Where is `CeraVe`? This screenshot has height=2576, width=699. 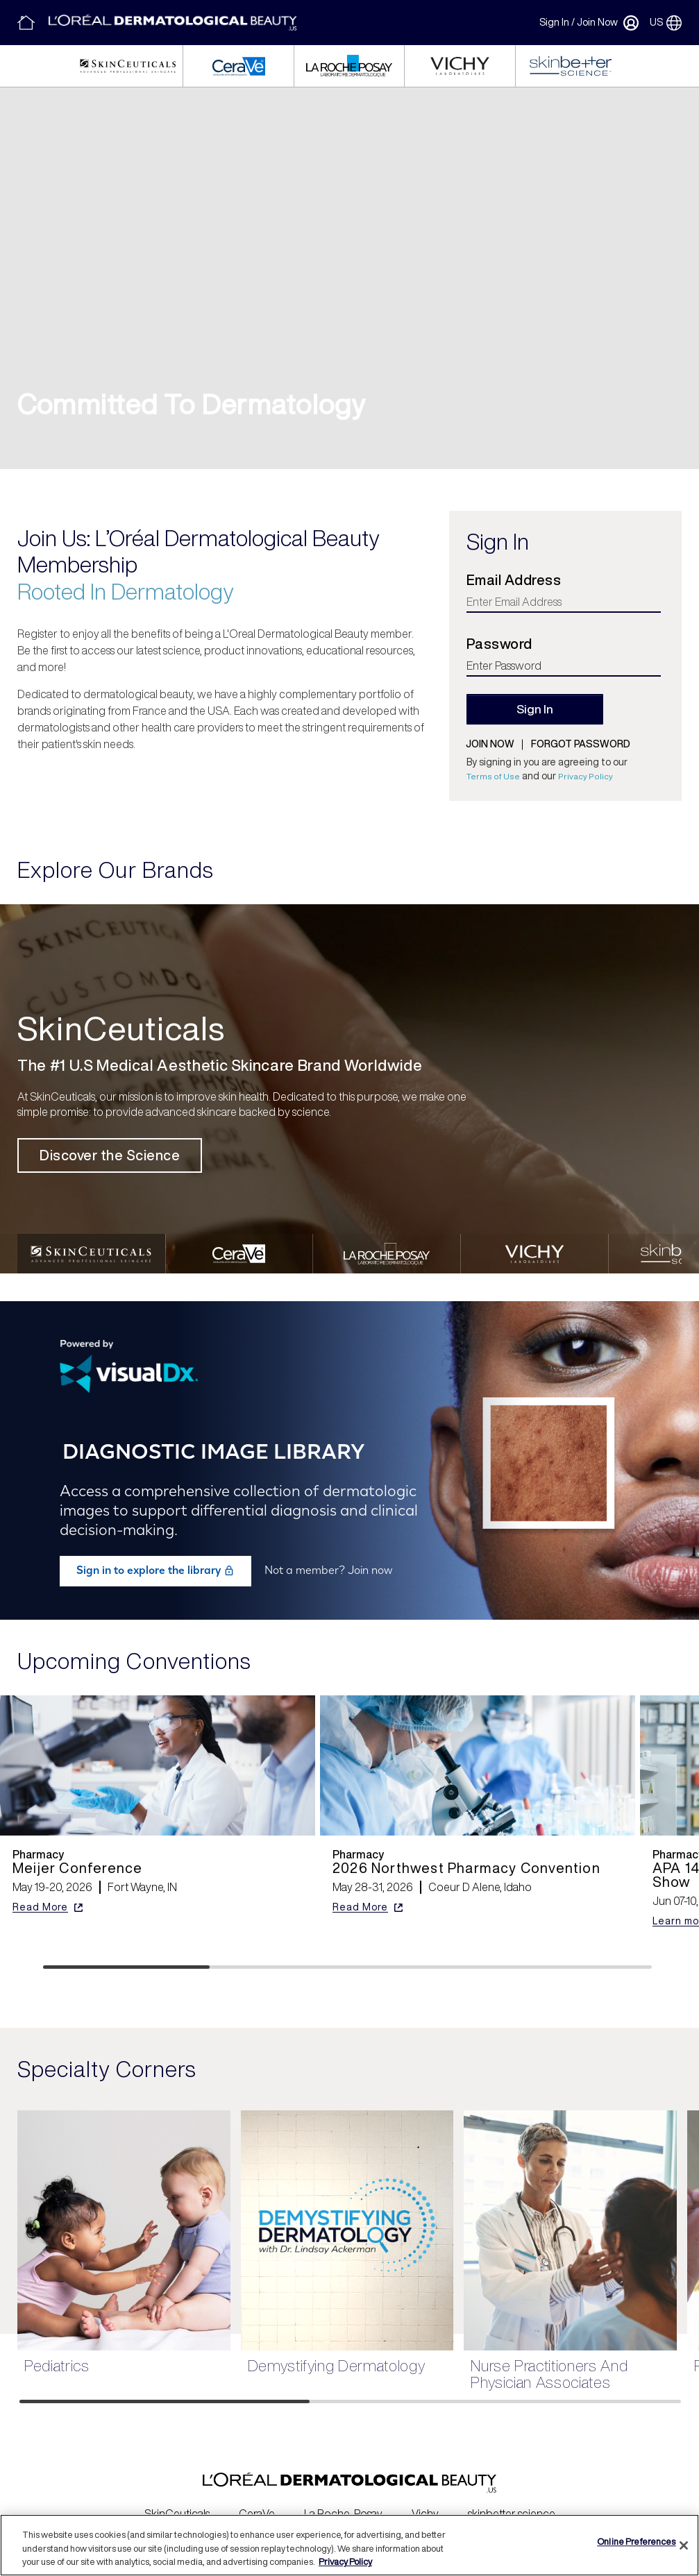 CeraVe is located at coordinates (257, 2500).